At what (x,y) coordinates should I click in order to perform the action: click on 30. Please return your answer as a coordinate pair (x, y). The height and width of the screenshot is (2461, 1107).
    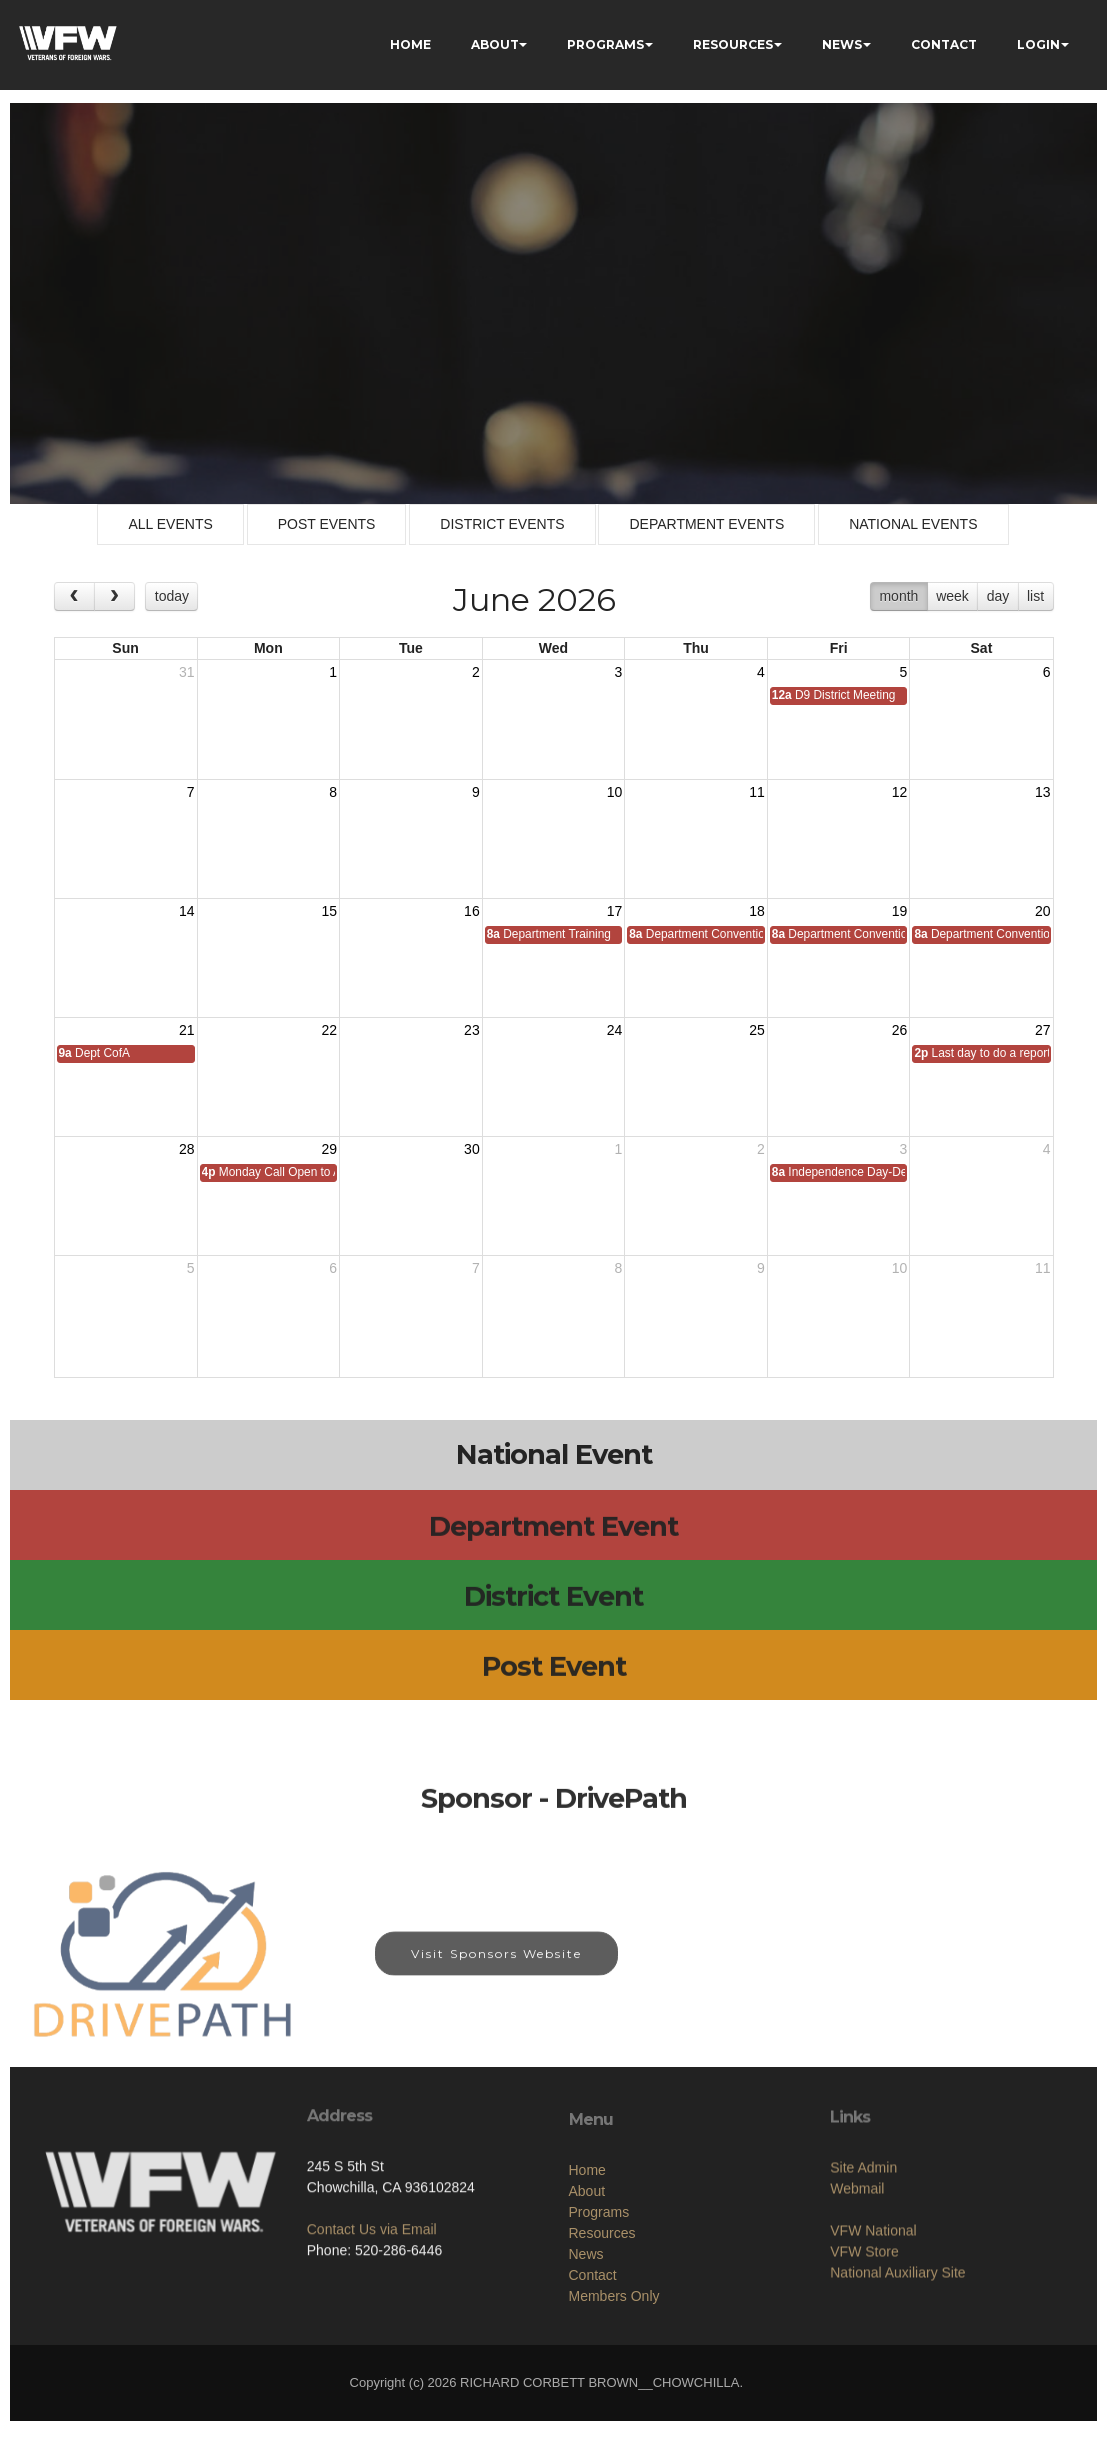
    Looking at the image, I should click on (472, 1149).